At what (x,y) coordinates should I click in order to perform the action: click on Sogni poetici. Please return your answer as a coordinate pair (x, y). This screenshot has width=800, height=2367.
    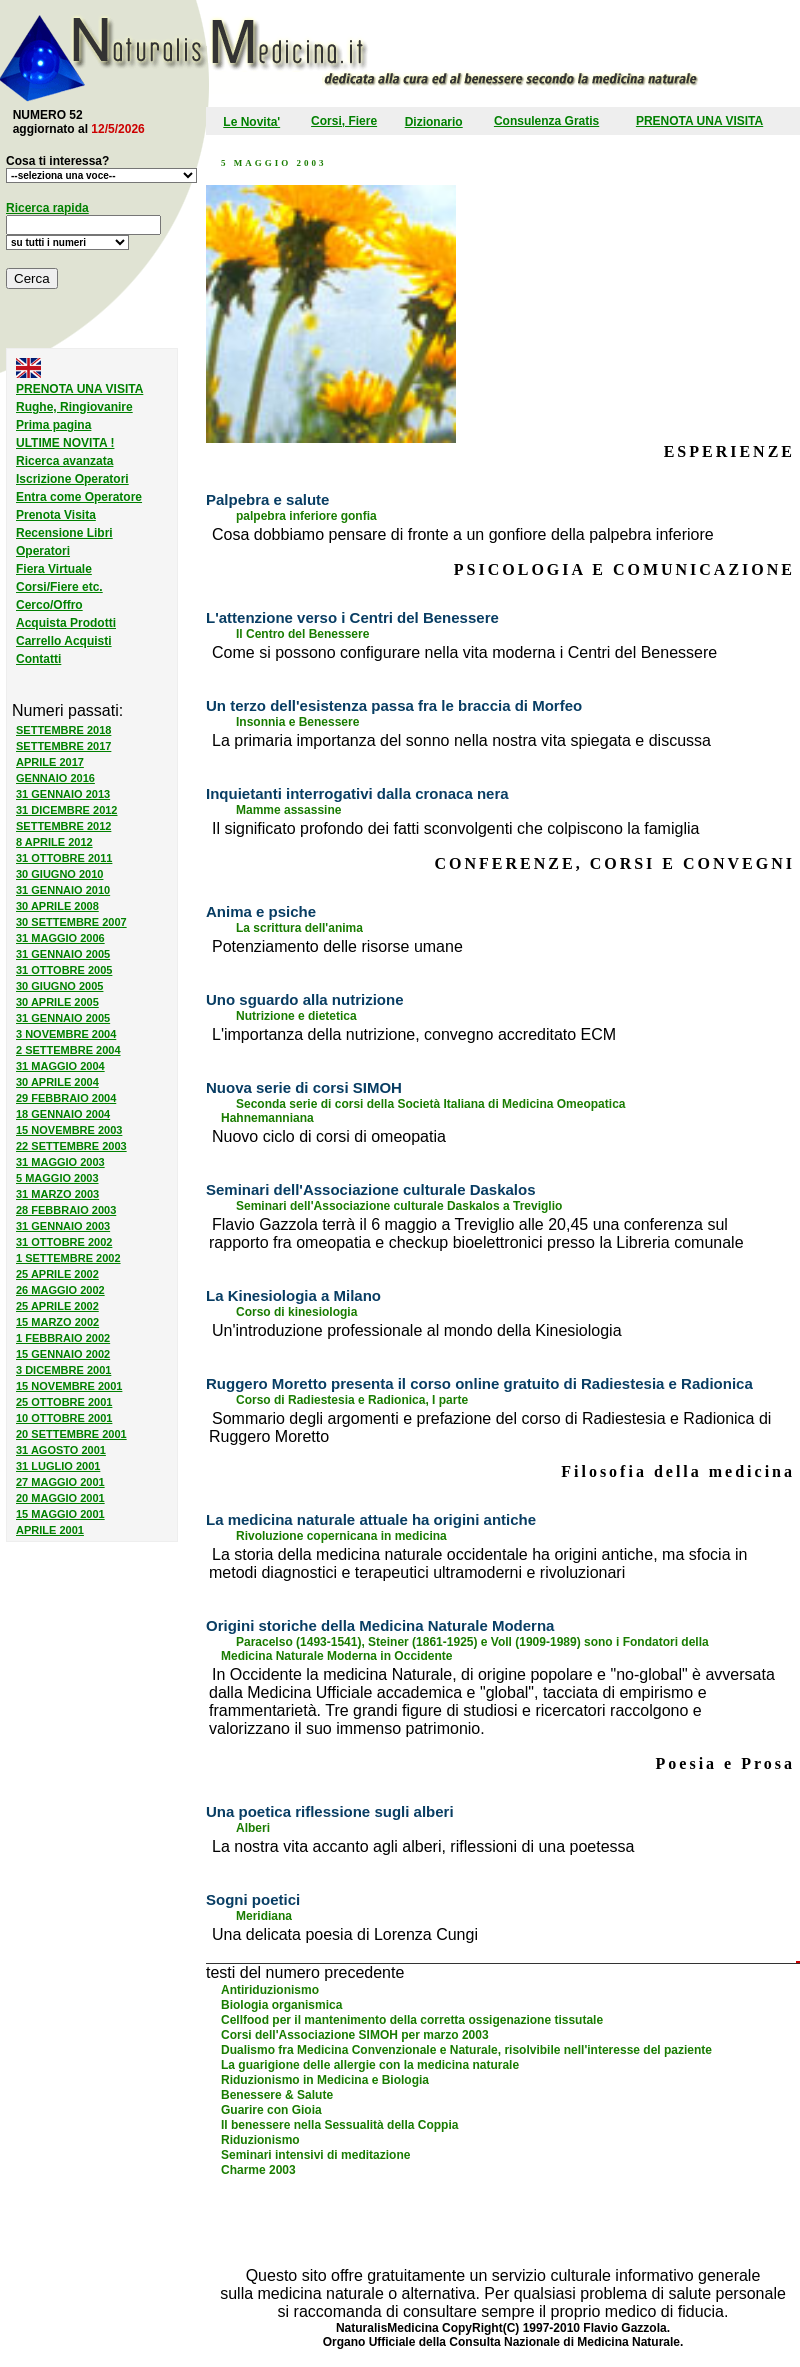
    Looking at the image, I should click on (253, 1899).